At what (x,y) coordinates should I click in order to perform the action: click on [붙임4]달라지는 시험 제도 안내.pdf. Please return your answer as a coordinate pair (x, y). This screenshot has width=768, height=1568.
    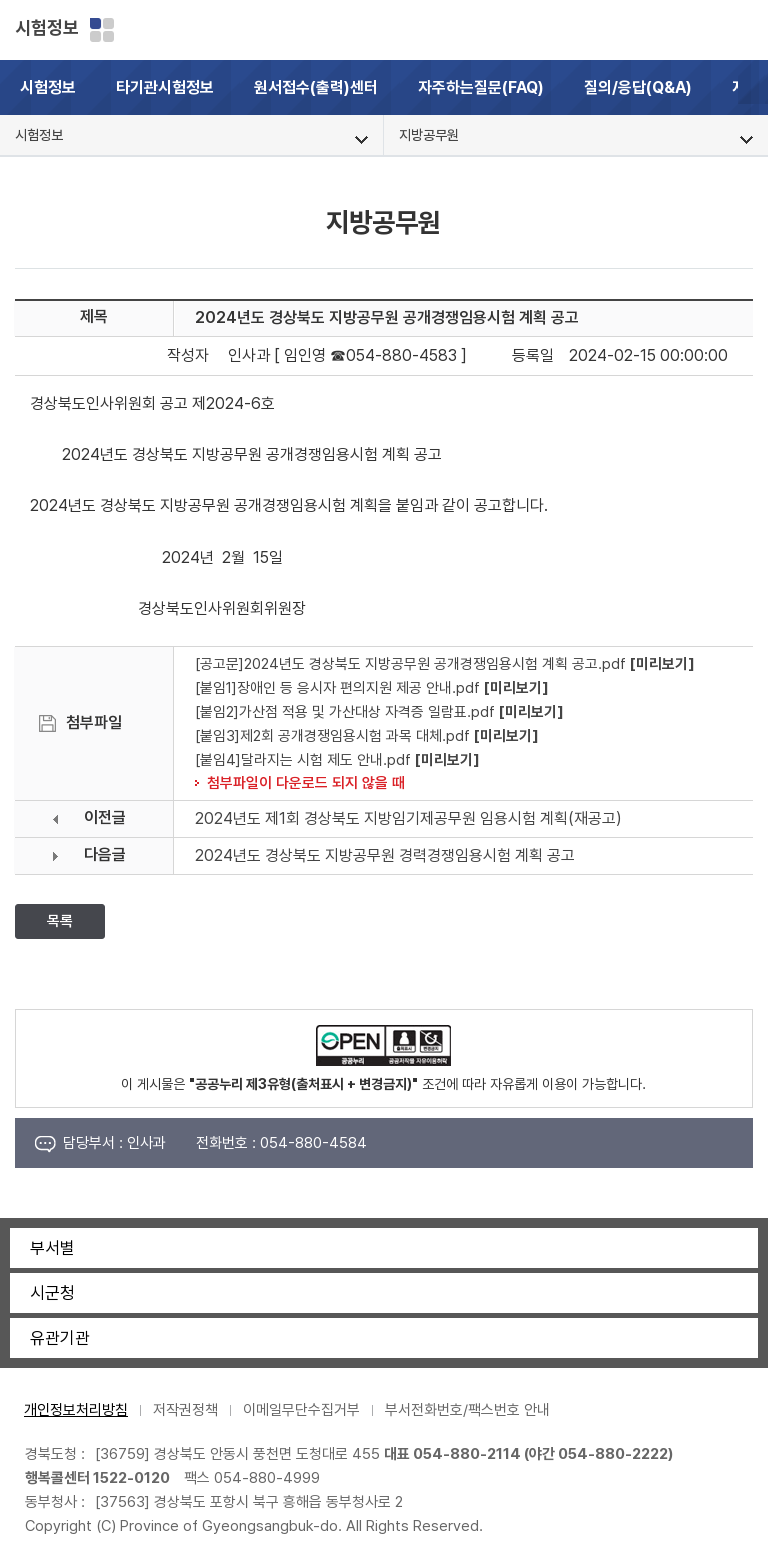
    Looking at the image, I should click on (303, 759).